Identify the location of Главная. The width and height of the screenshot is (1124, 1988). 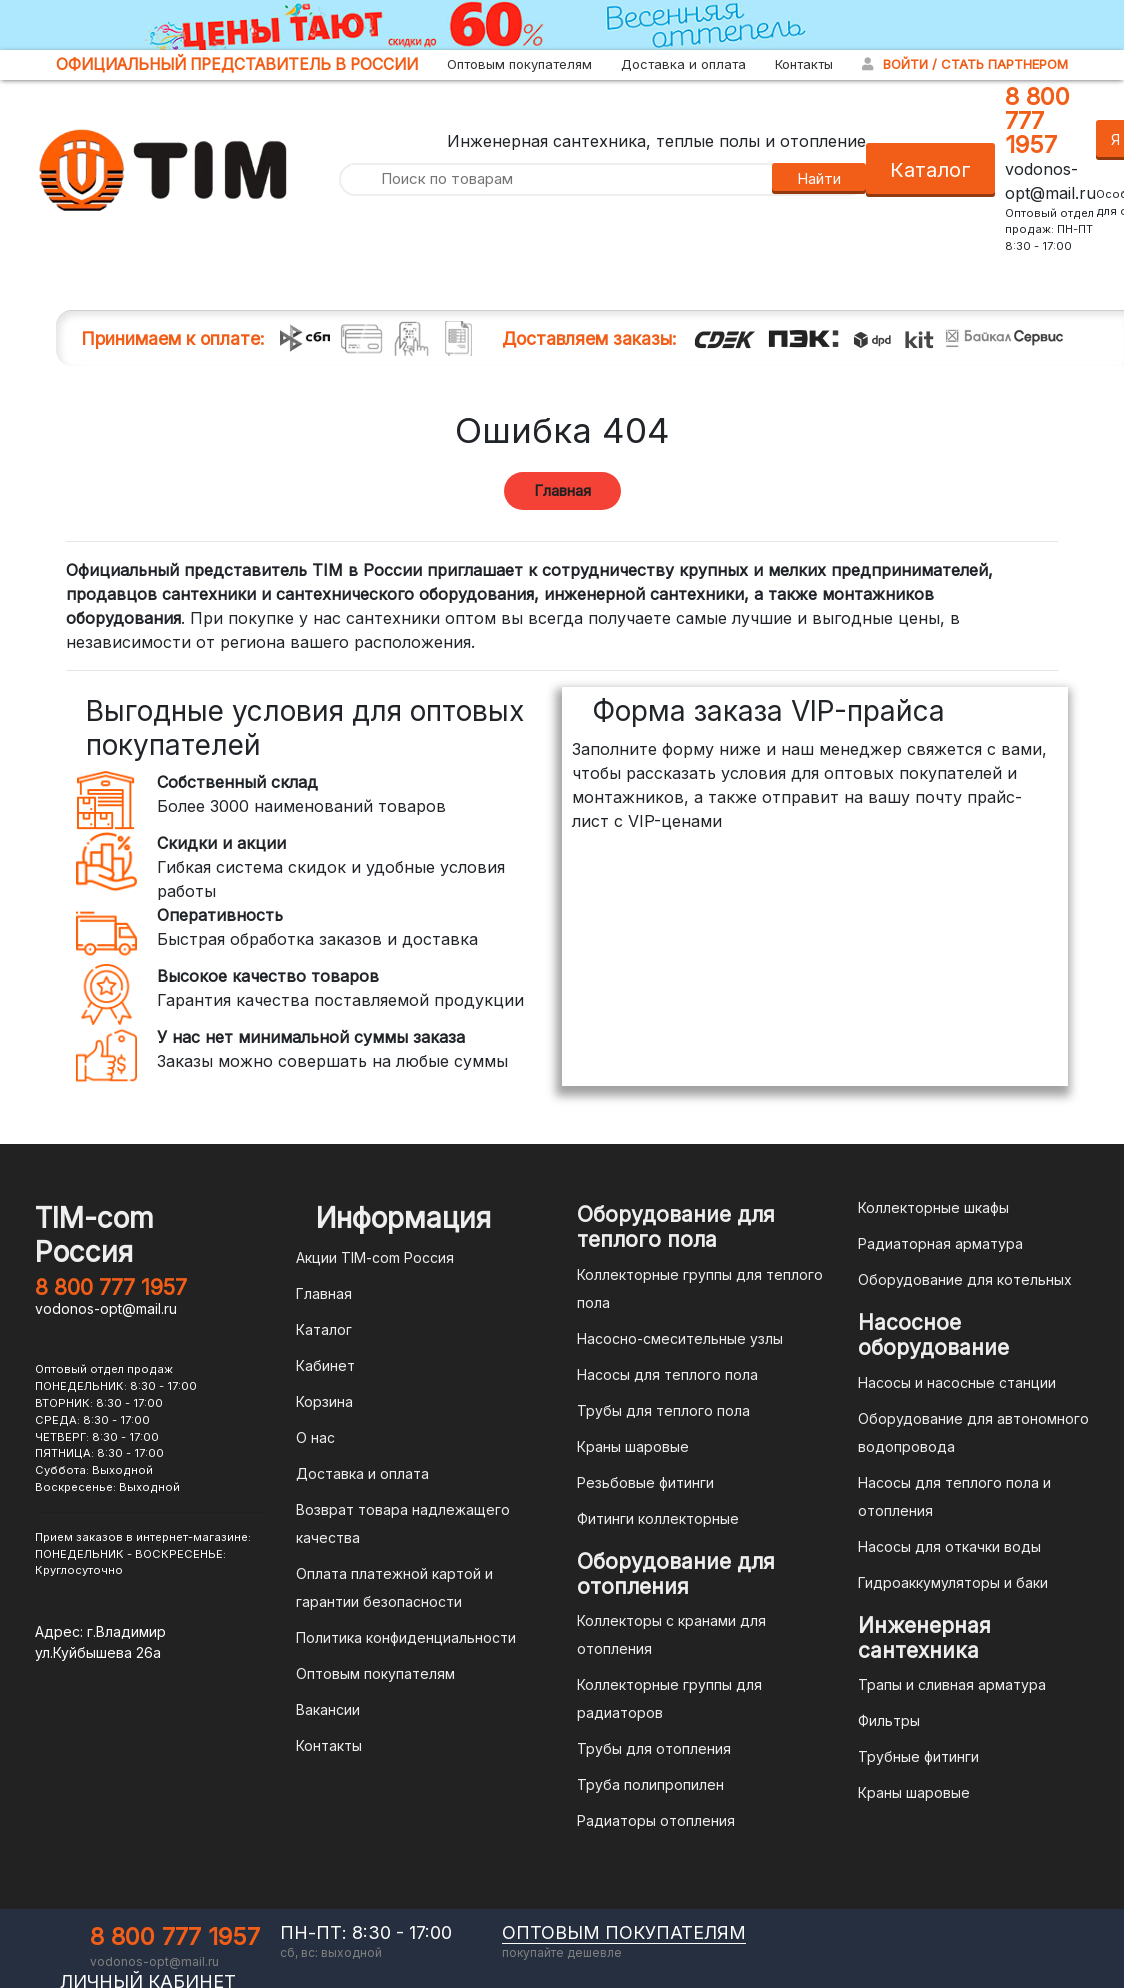
(562, 490).